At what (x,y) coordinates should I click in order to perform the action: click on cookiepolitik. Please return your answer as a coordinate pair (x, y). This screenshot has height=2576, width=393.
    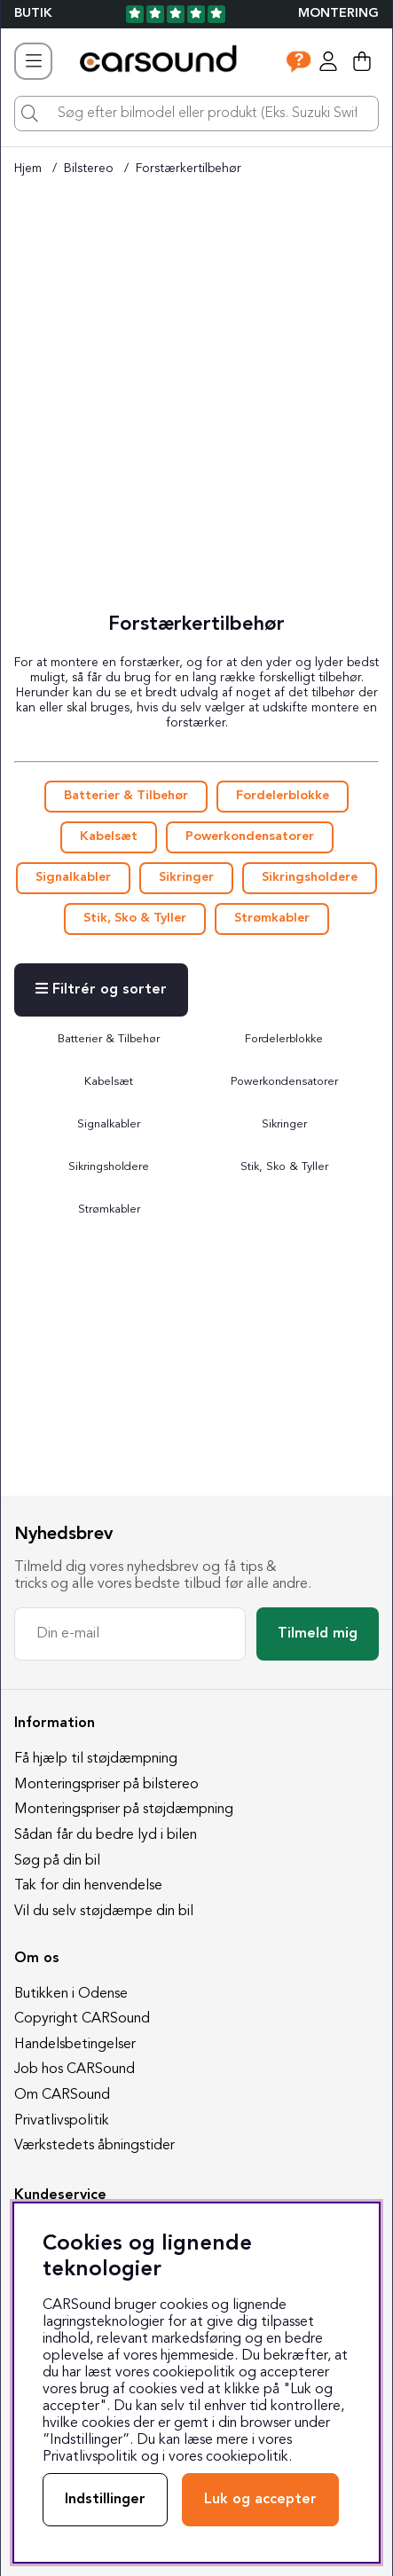
    Looking at the image, I should click on (247, 2457).